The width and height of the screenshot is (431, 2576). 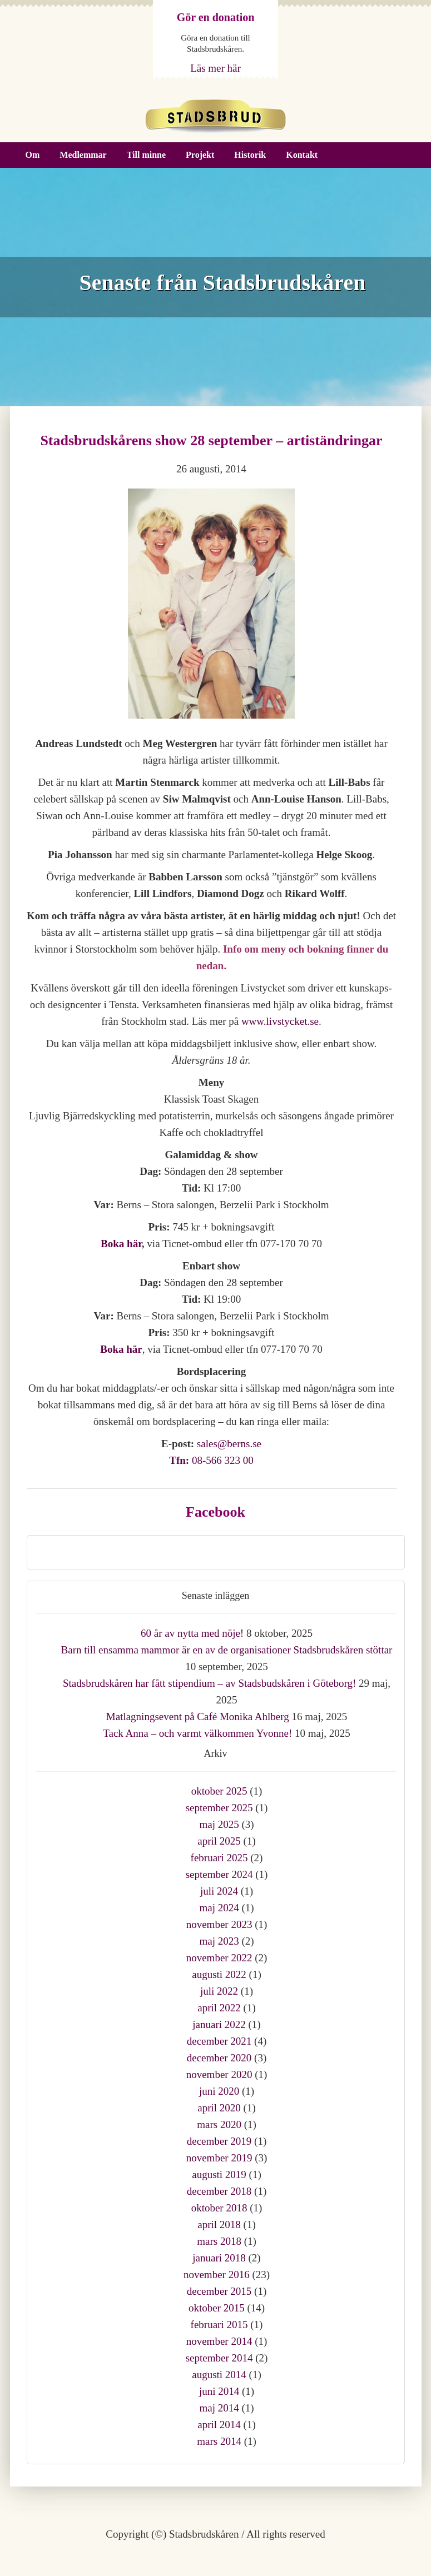 What do you see at coordinates (217, 2308) in the screenshot?
I see `oktober 2015` at bounding box center [217, 2308].